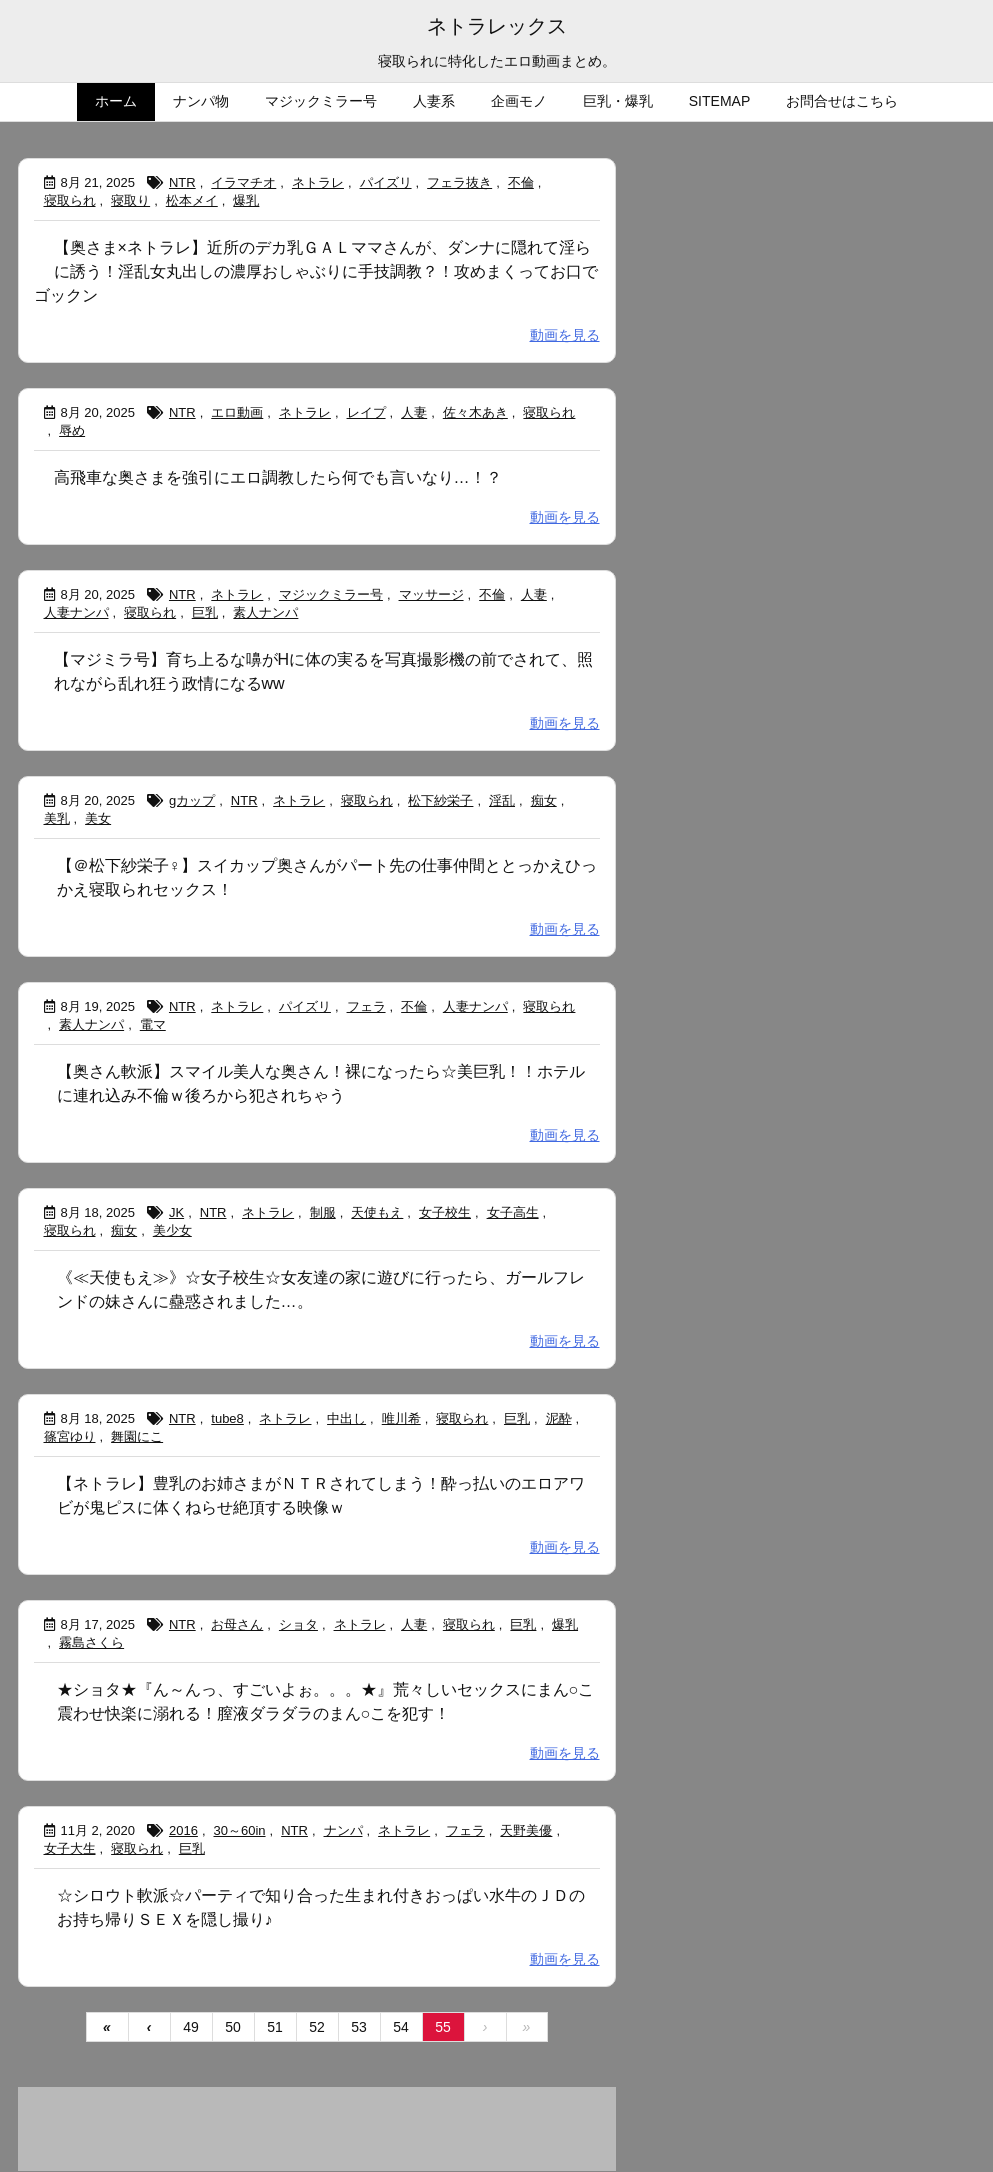  Describe the element at coordinates (401, 2027) in the screenshot. I see `54` at that location.